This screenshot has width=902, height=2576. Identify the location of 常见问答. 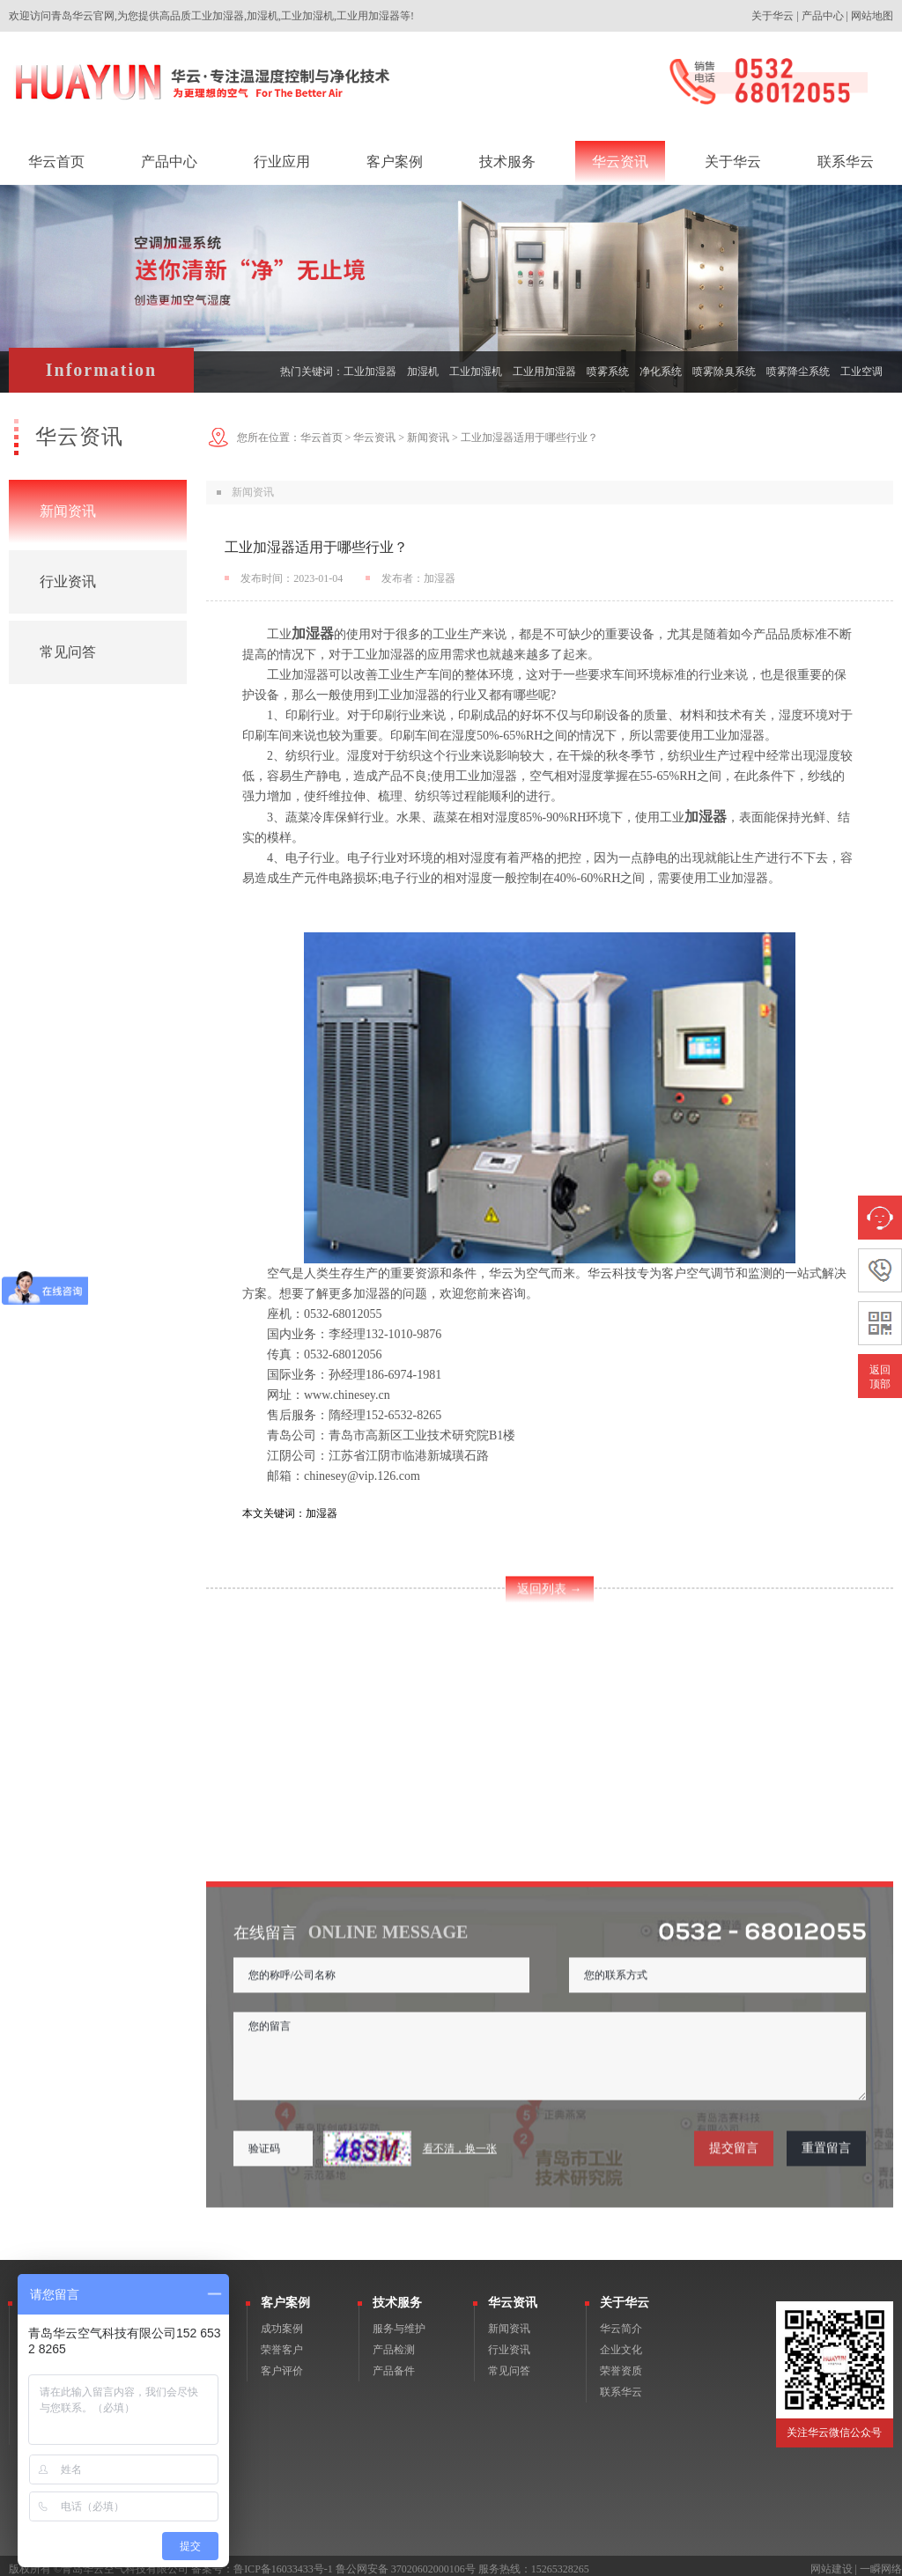
(68, 651).